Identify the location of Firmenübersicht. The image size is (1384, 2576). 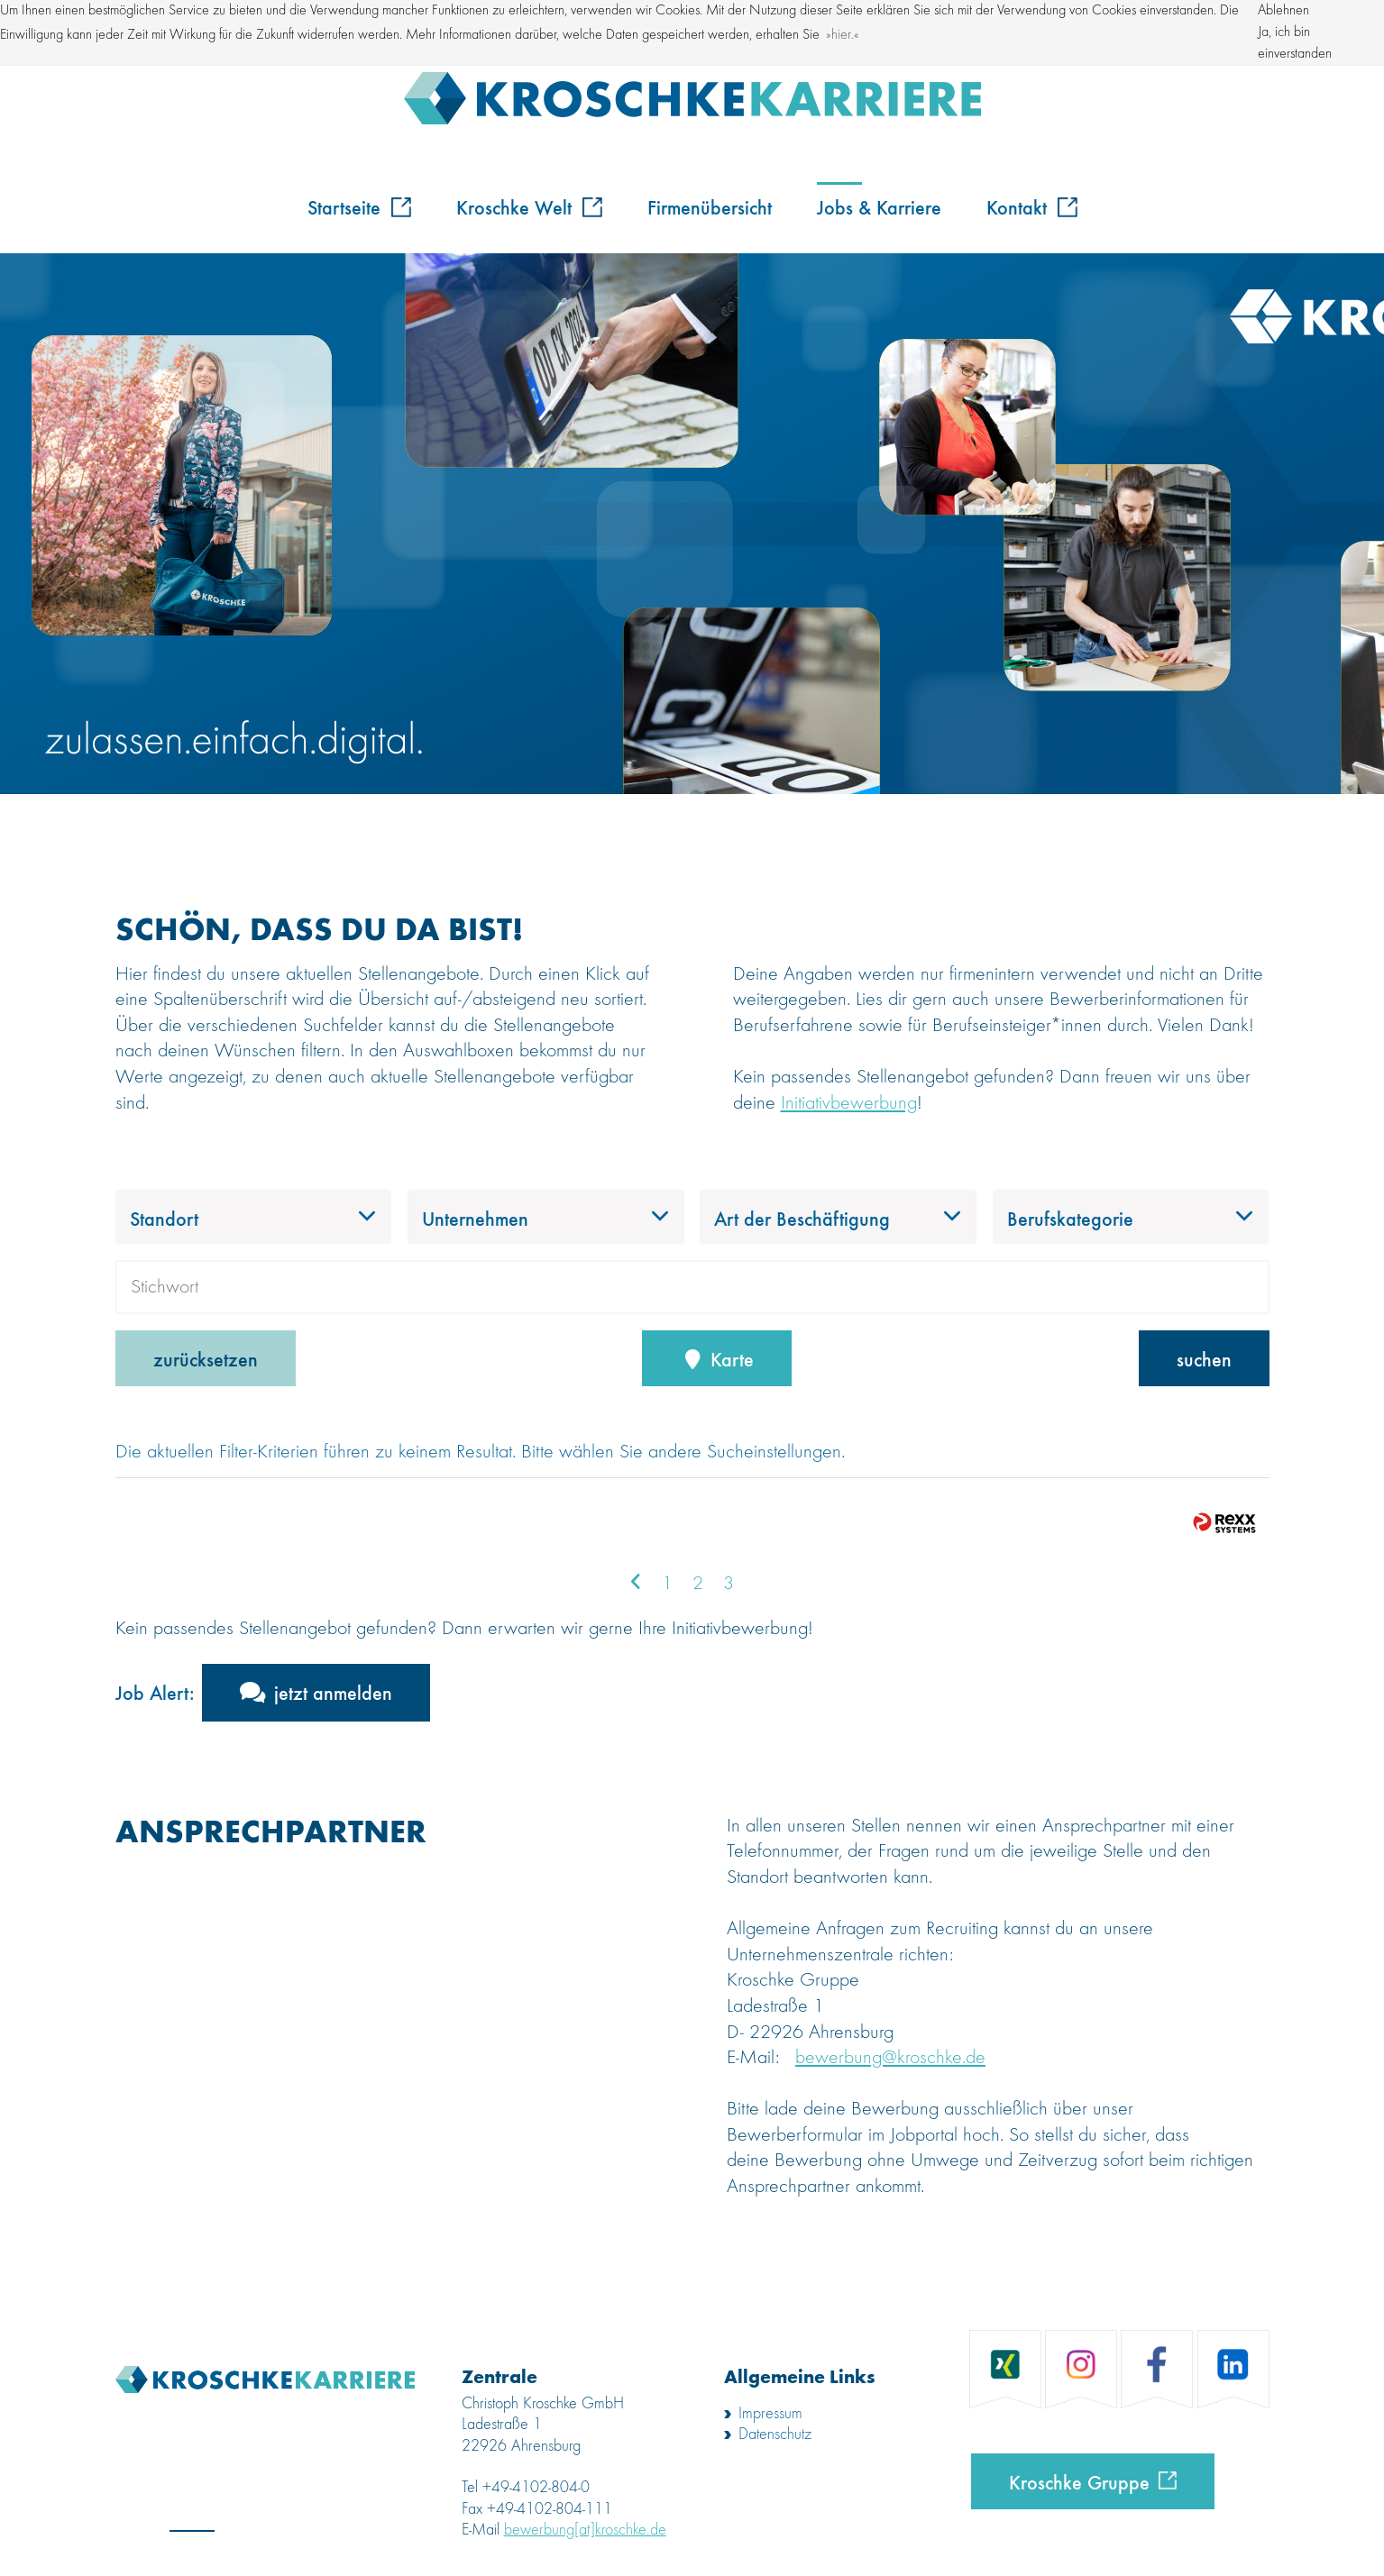
(709, 206).